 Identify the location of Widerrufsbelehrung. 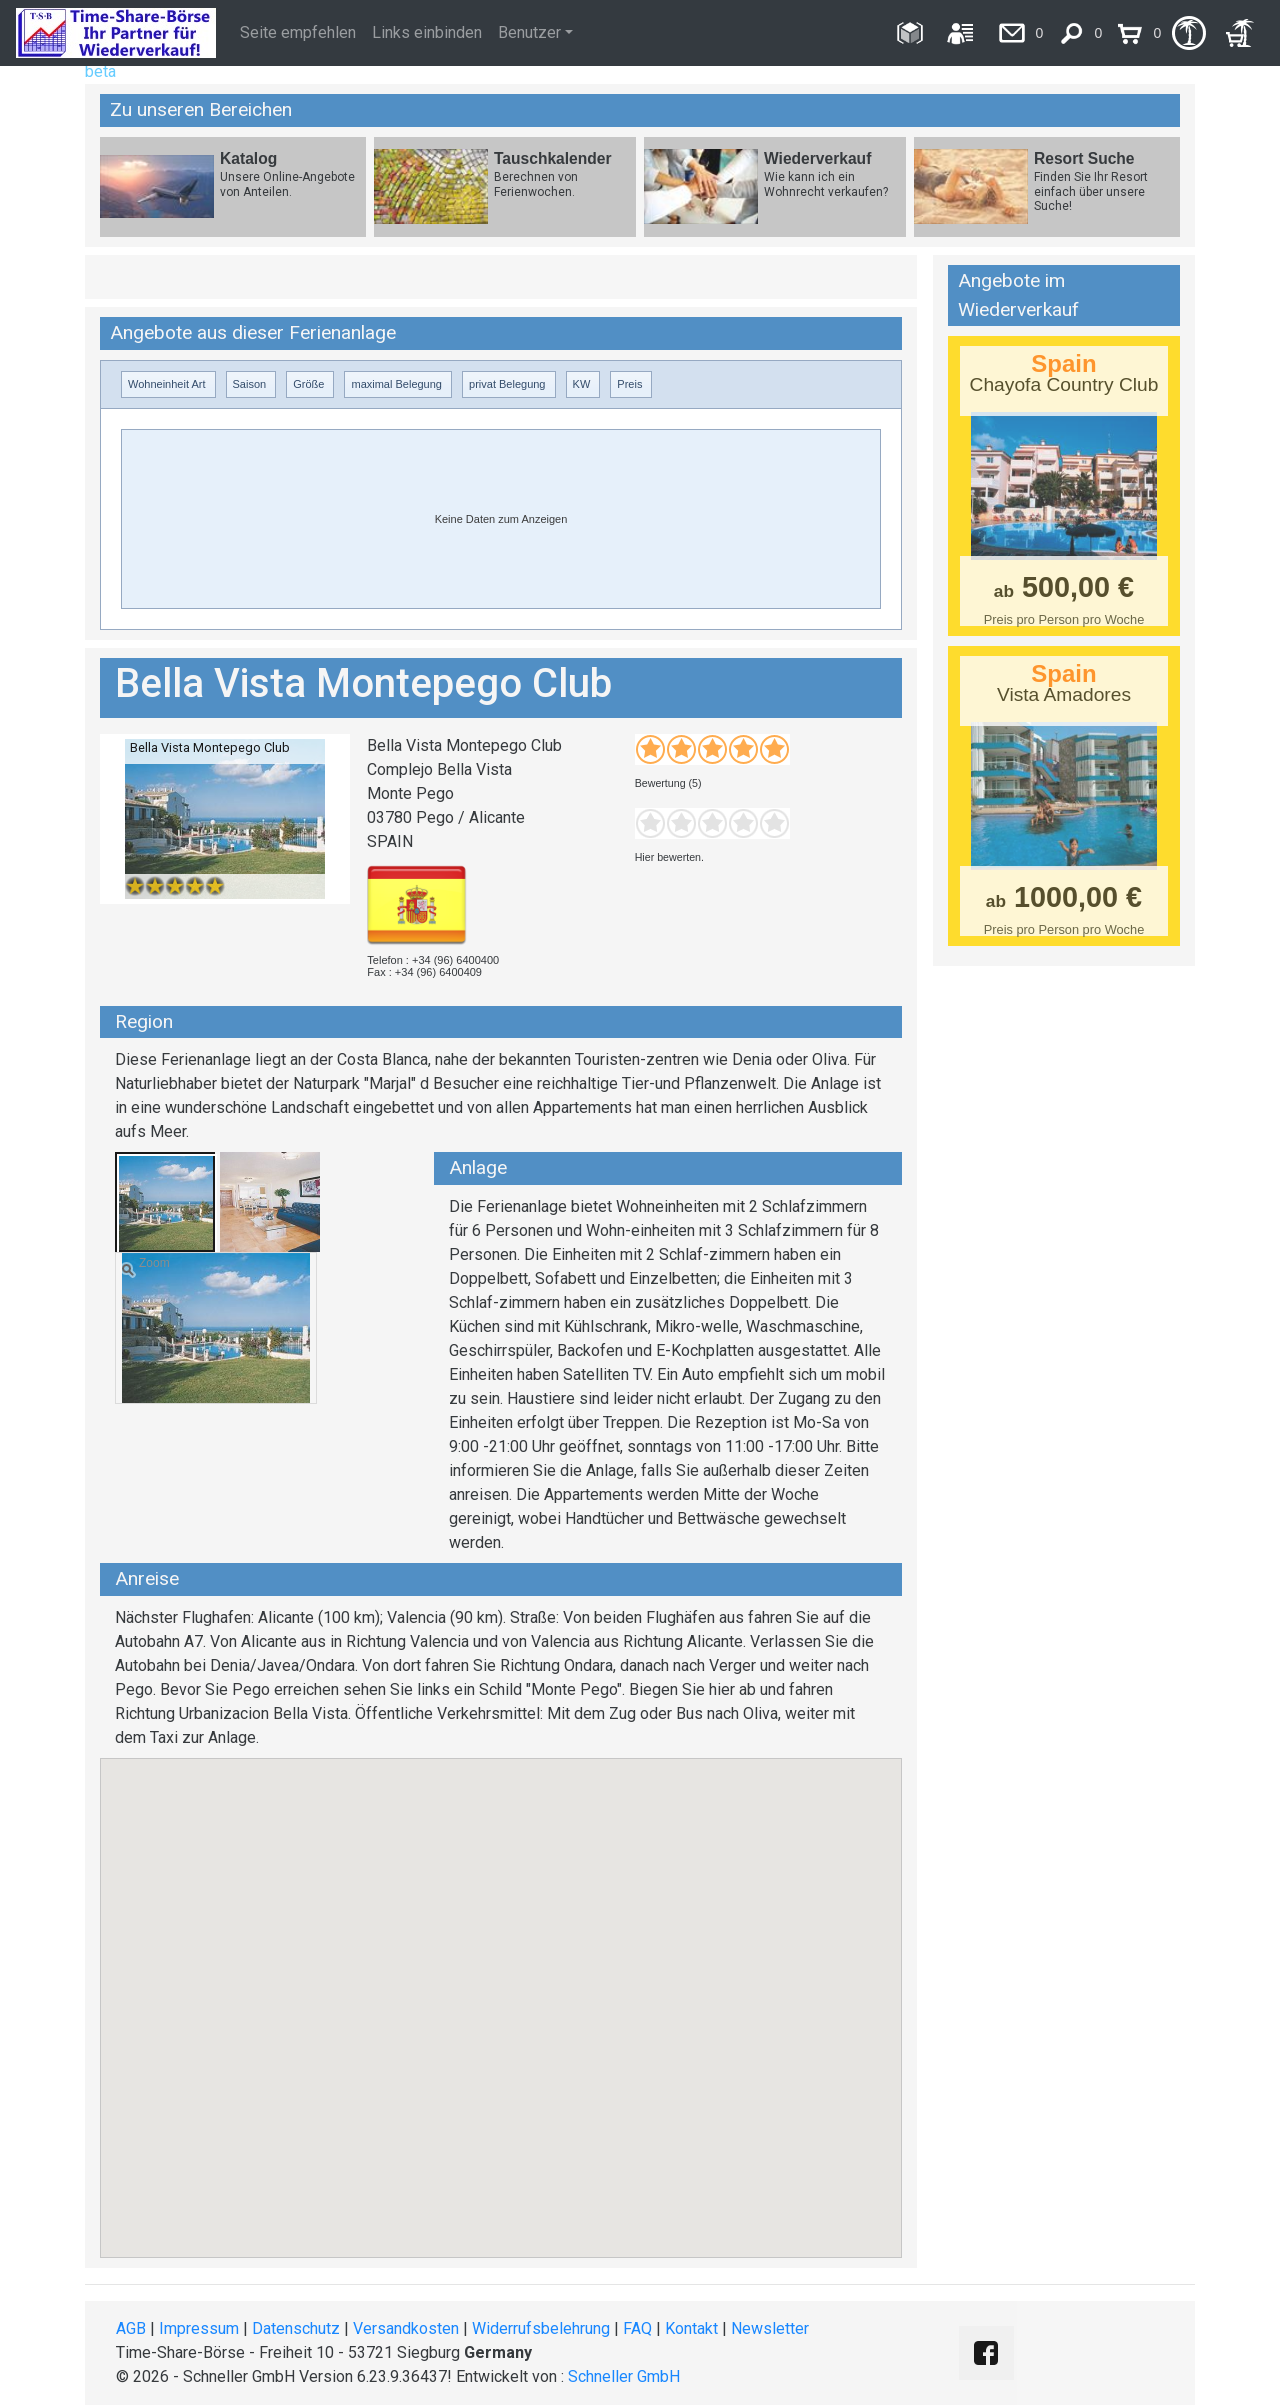
(541, 2328).